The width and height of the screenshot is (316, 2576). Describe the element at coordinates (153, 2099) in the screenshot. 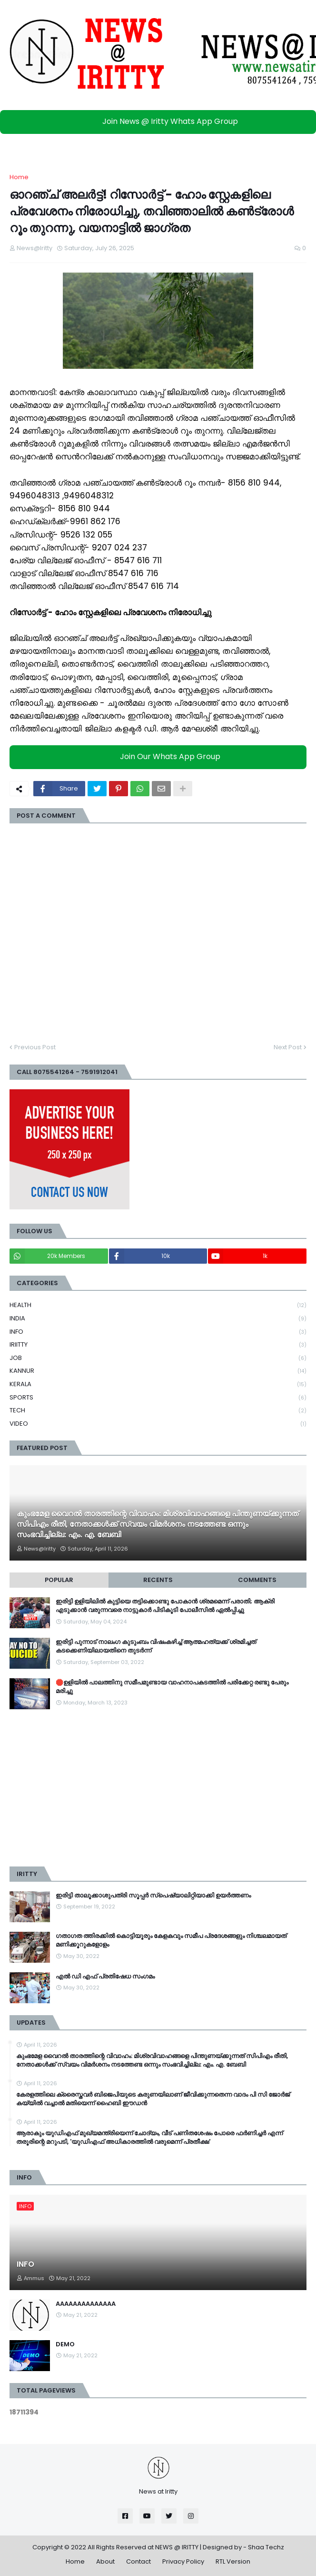

I see `കേരളത്തിലെ ക്രൈസ്തവർ ബിജെപിയുടെ കരുണയിലാണ് ജീവിക്കുന്നതെന്ന വാദം പി സി ജോർജ് കയ്യിൽ വച്ചാൽ മതിയെന്ന് ഹൈബി ഈഡൻ` at that location.